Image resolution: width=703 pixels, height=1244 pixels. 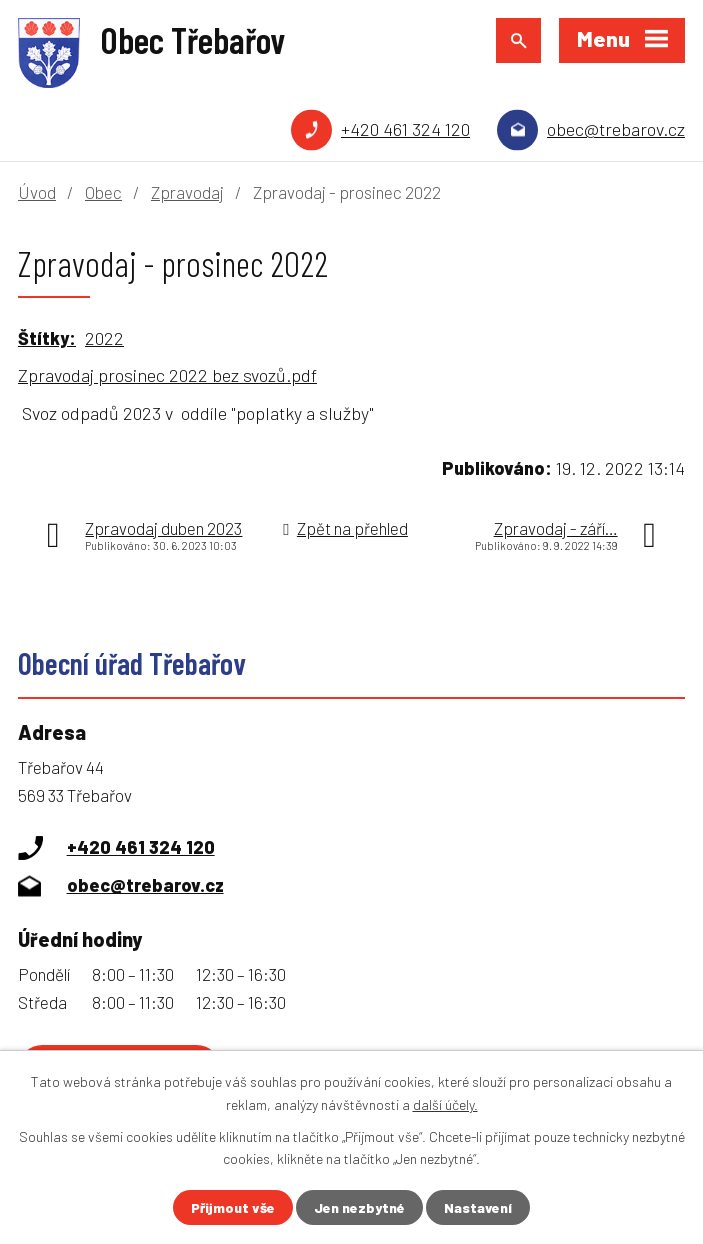 What do you see at coordinates (233, 1207) in the screenshot?
I see `Přijmout vše` at bounding box center [233, 1207].